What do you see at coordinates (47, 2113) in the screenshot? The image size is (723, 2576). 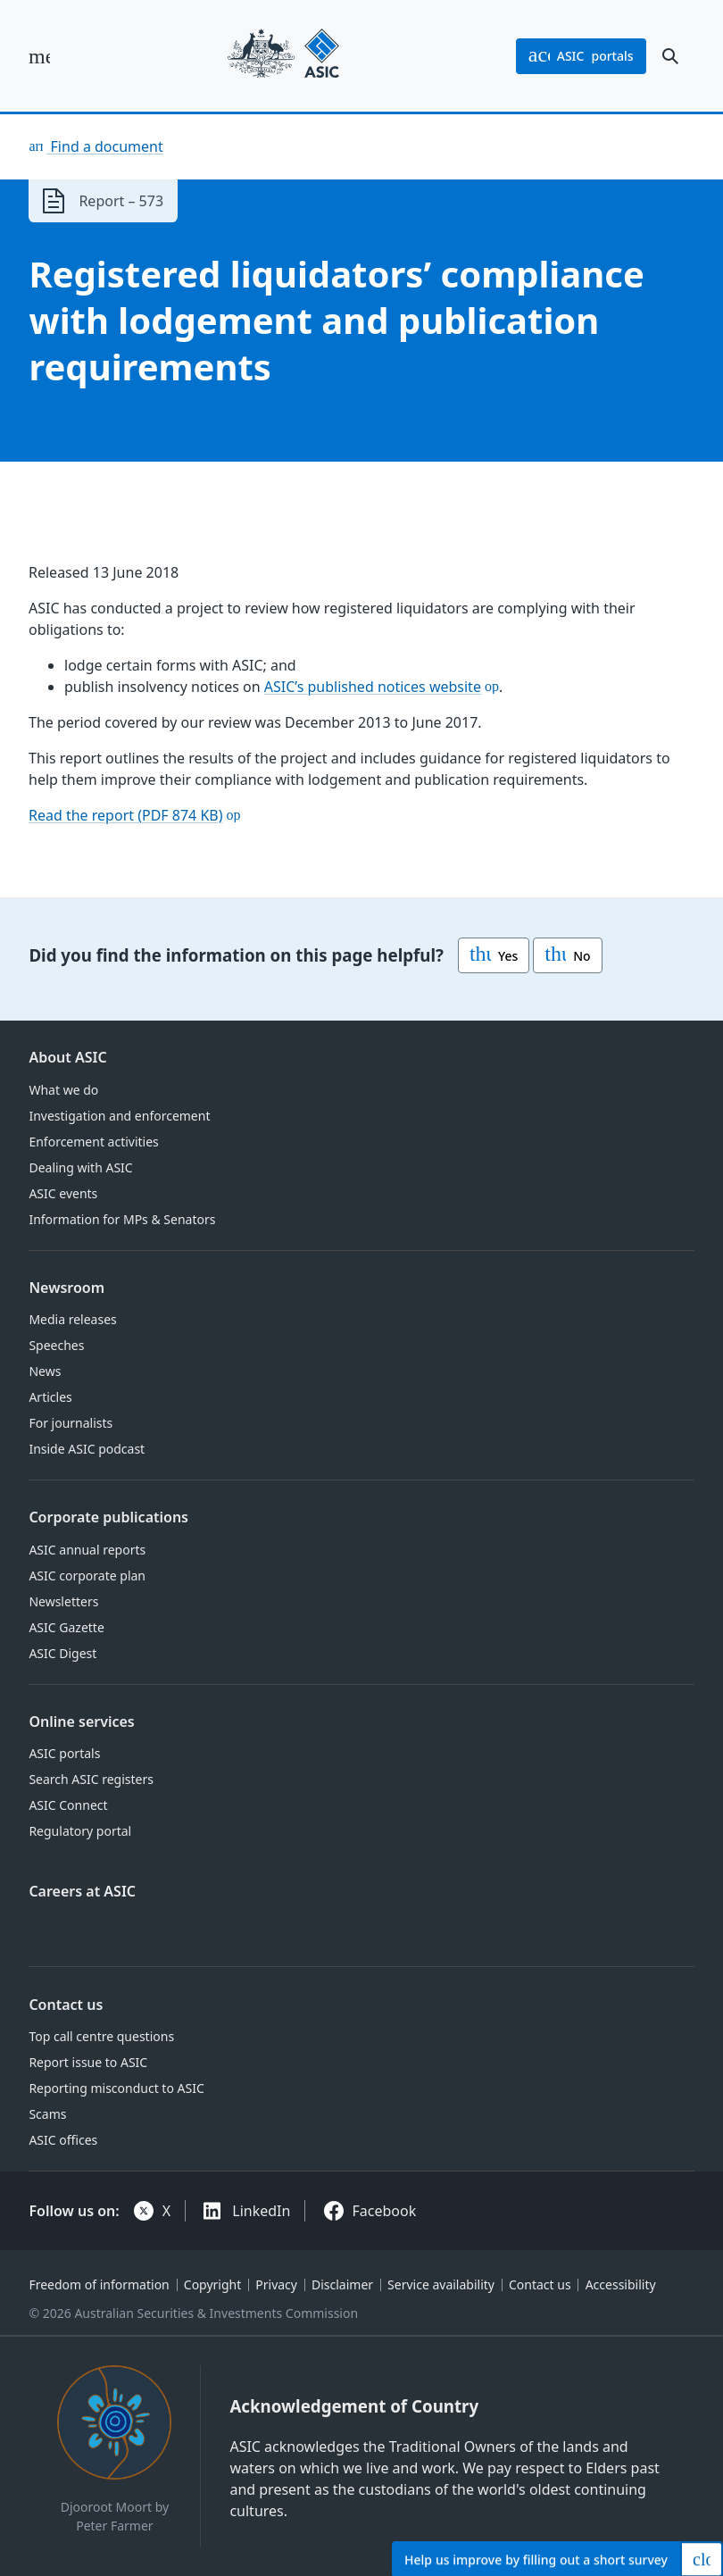 I see `Scams` at bounding box center [47, 2113].